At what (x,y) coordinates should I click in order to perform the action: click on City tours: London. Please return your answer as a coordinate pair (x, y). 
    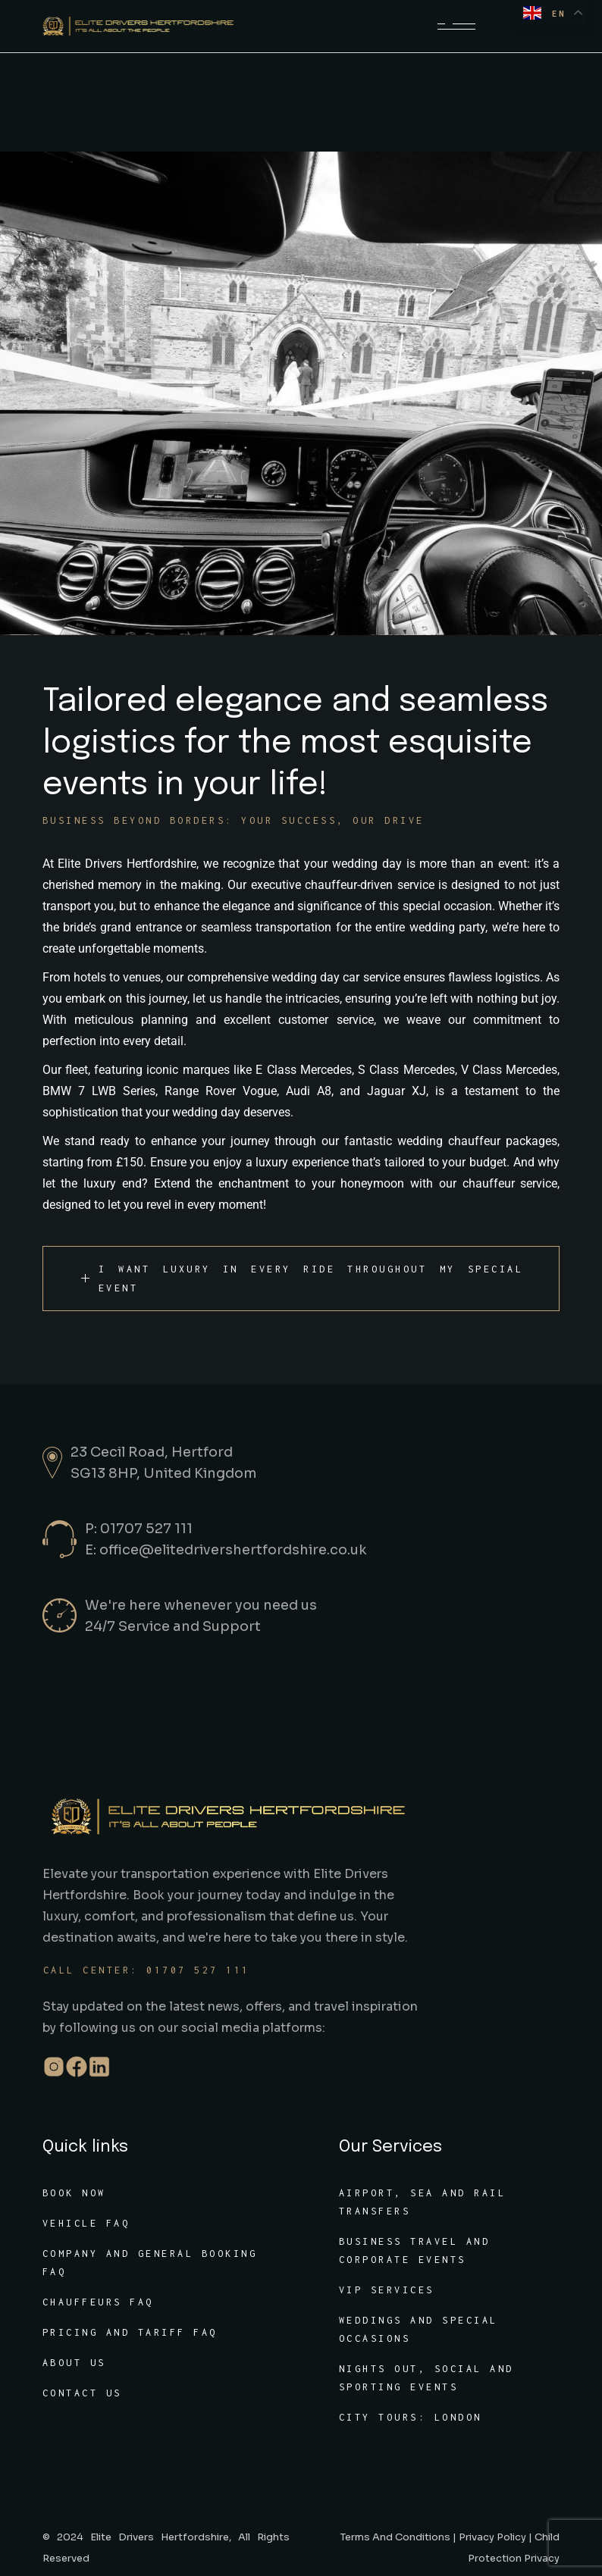
    Looking at the image, I should click on (410, 2417).